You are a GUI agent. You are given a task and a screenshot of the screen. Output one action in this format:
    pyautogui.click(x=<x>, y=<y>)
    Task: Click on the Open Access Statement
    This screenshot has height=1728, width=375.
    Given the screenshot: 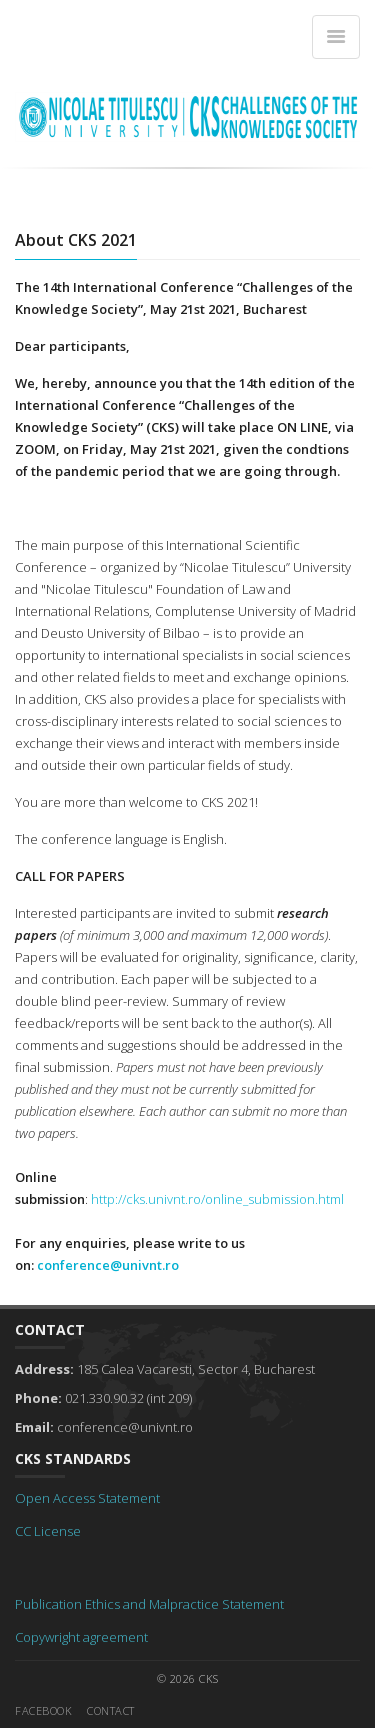 What is the action you would take?
    pyautogui.click(x=87, y=1498)
    